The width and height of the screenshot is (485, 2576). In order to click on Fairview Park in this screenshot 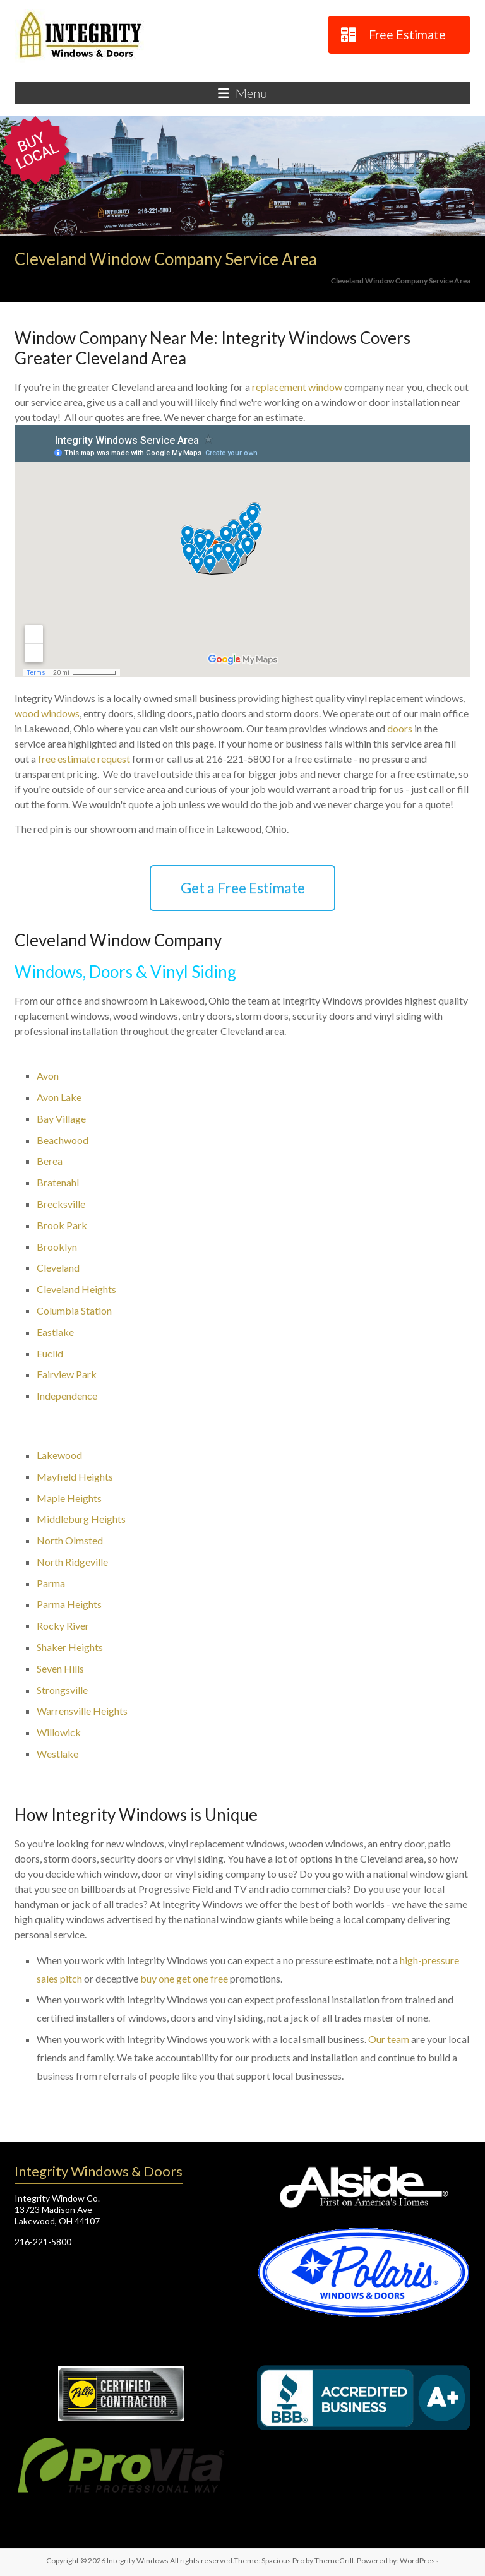, I will do `click(67, 1374)`.